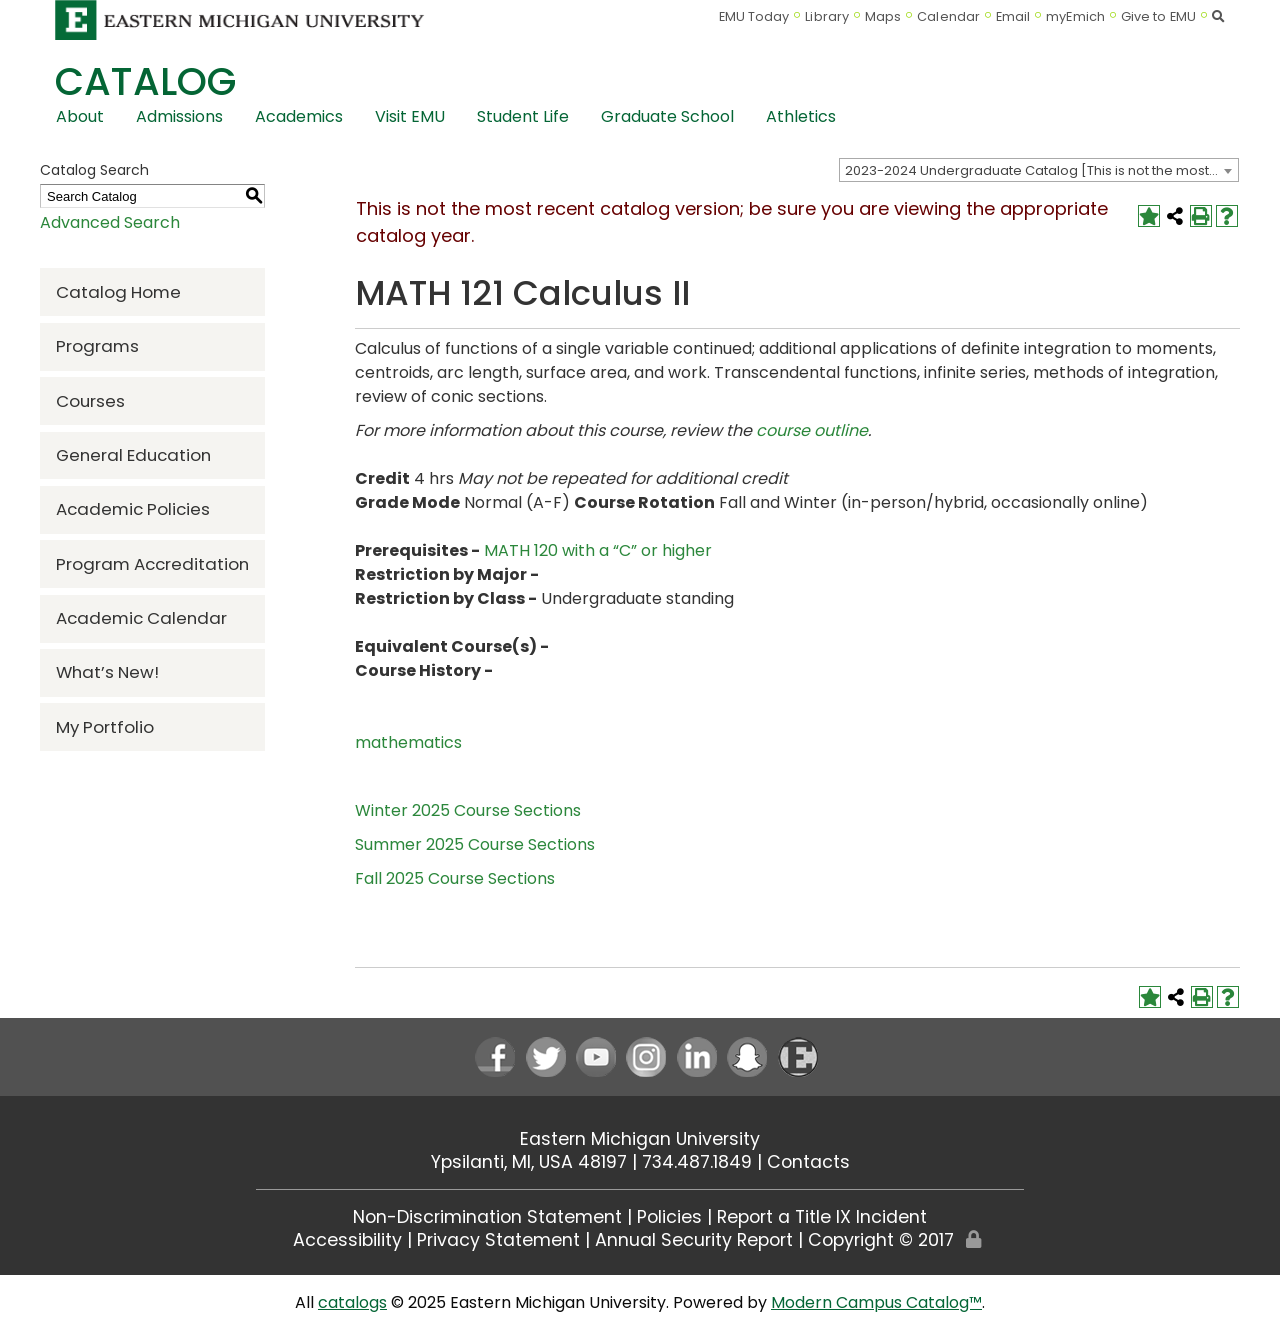 This screenshot has width=1280, height=1330. What do you see at coordinates (498, 1240) in the screenshot?
I see `Privacy Statement` at bounding box center [498, 1240].